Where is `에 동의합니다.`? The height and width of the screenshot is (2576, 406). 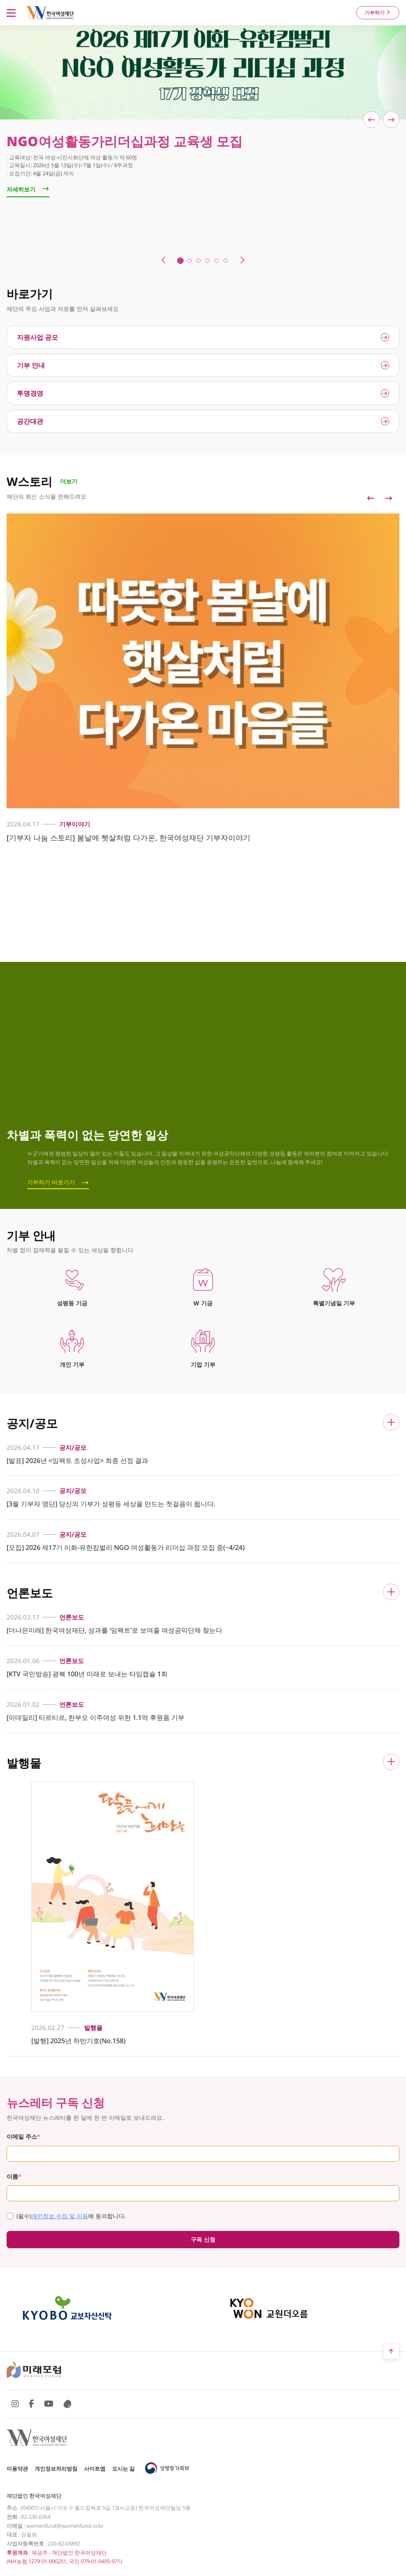
에 동의합니다. is located at coordinates (66, 2216).